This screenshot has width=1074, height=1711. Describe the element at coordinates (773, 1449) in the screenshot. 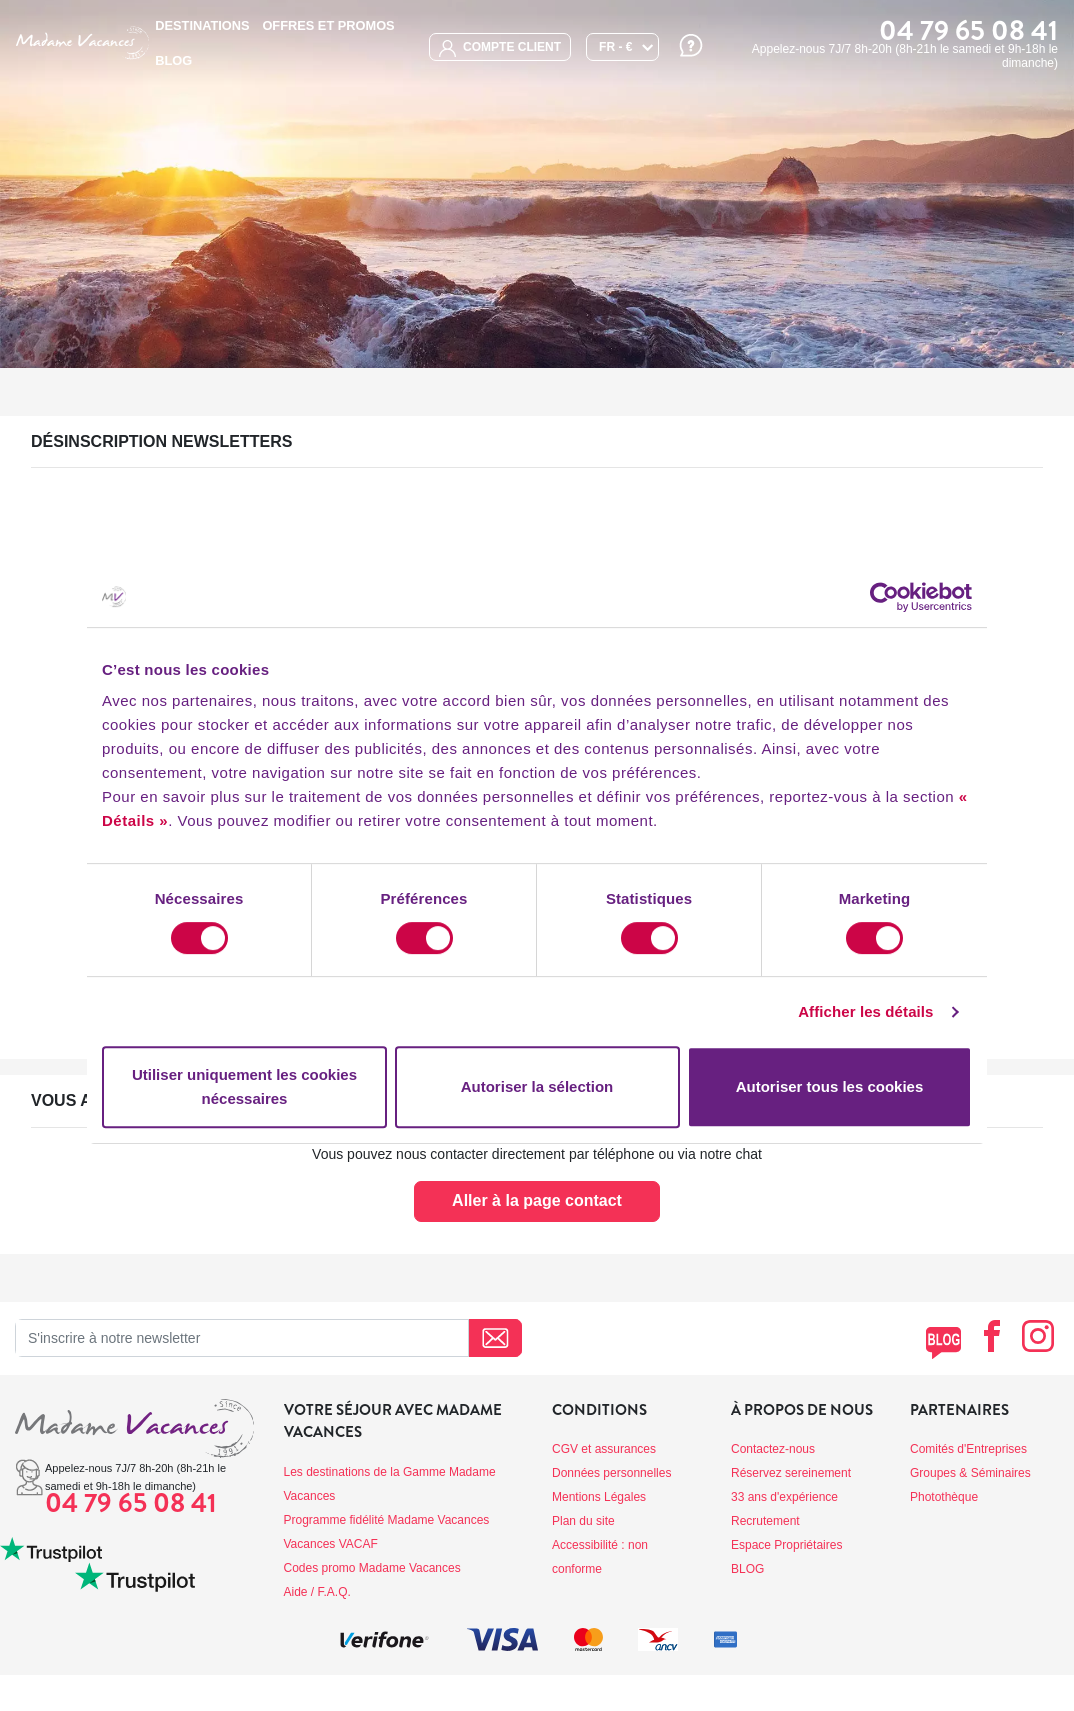

I see `Contactez-nous` at that location.